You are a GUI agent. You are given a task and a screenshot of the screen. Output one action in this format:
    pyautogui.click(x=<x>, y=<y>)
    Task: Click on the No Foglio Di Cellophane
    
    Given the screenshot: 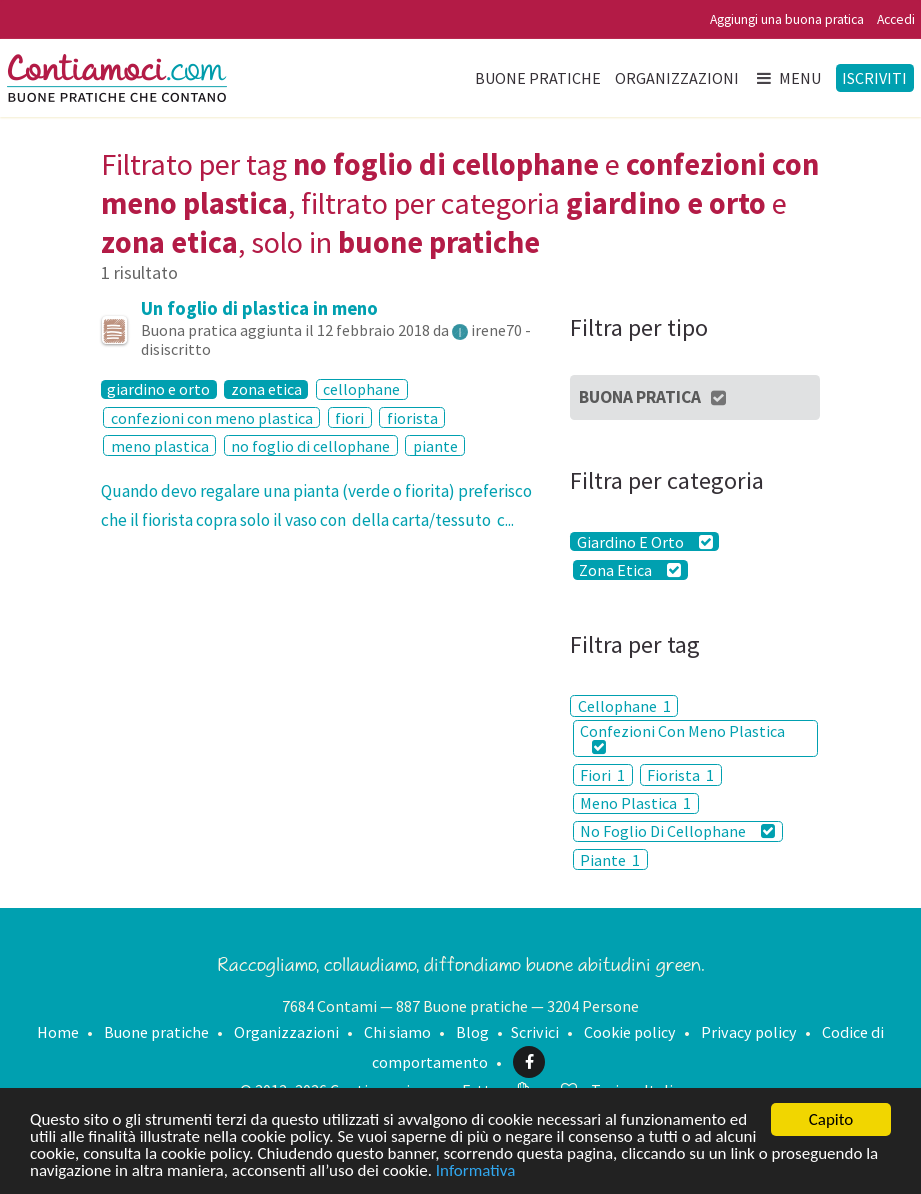 What is the action you would take?
    pyautogui.click(x=677, y=831)
    